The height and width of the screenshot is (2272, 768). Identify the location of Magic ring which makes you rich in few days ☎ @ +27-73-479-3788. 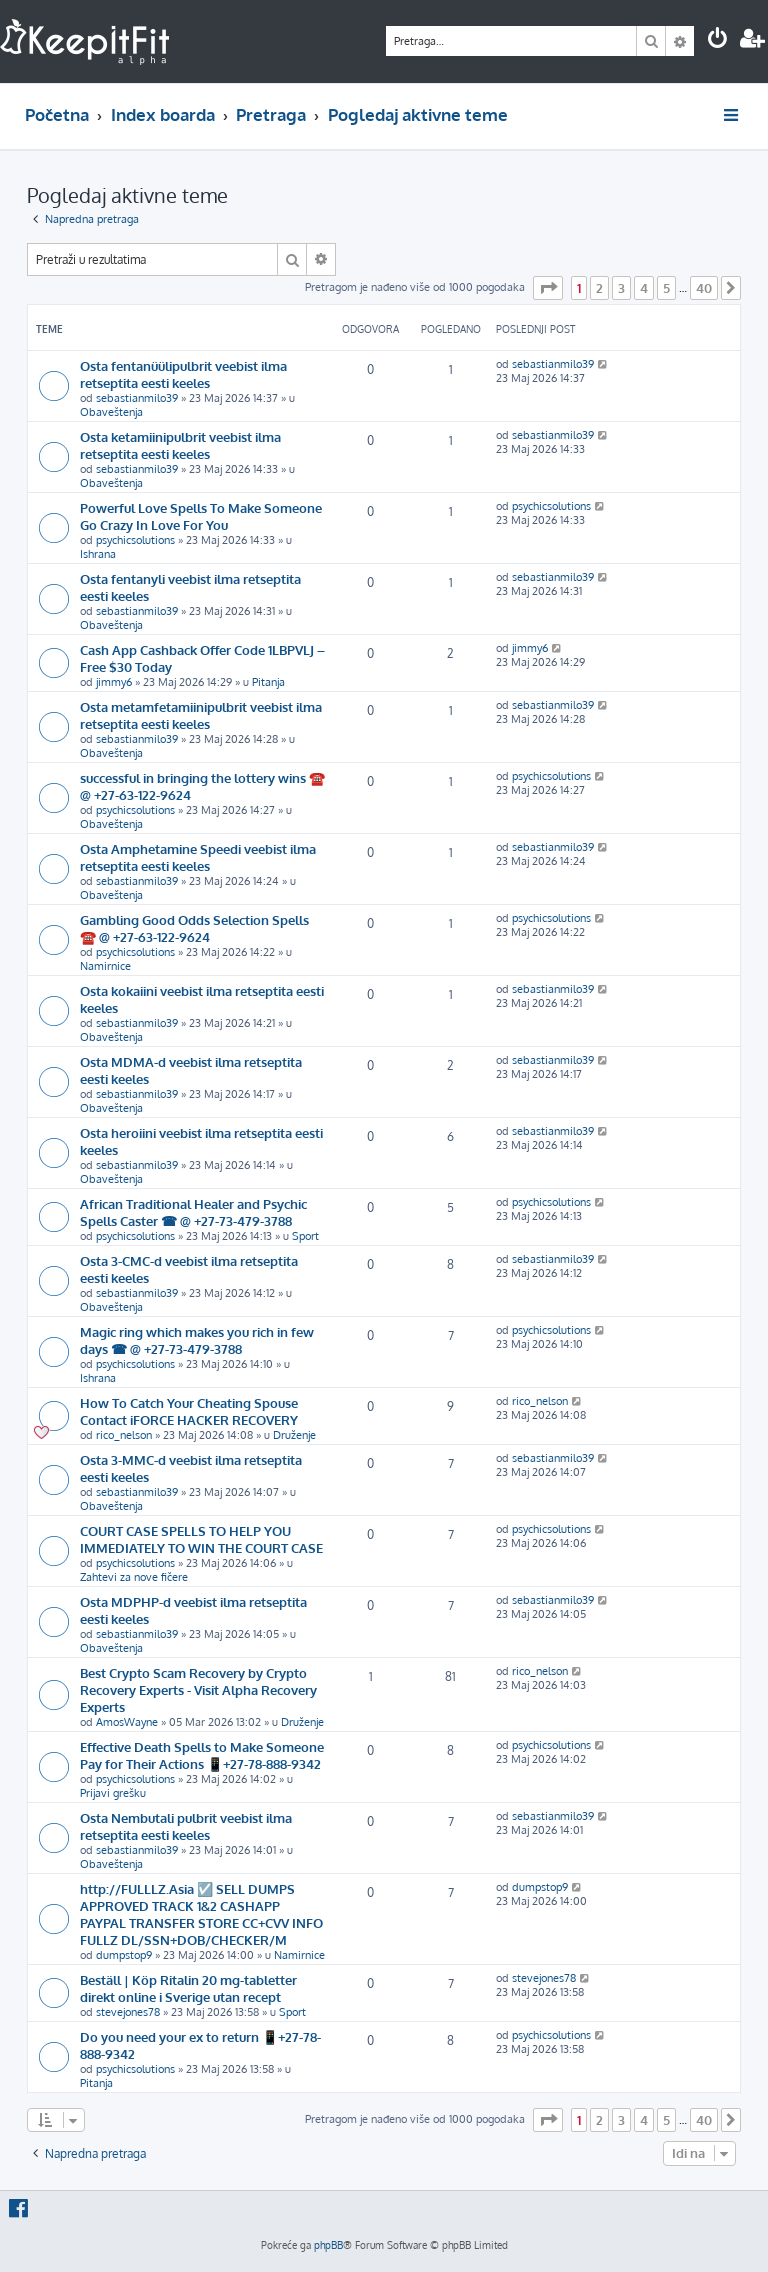
(197, 1340).